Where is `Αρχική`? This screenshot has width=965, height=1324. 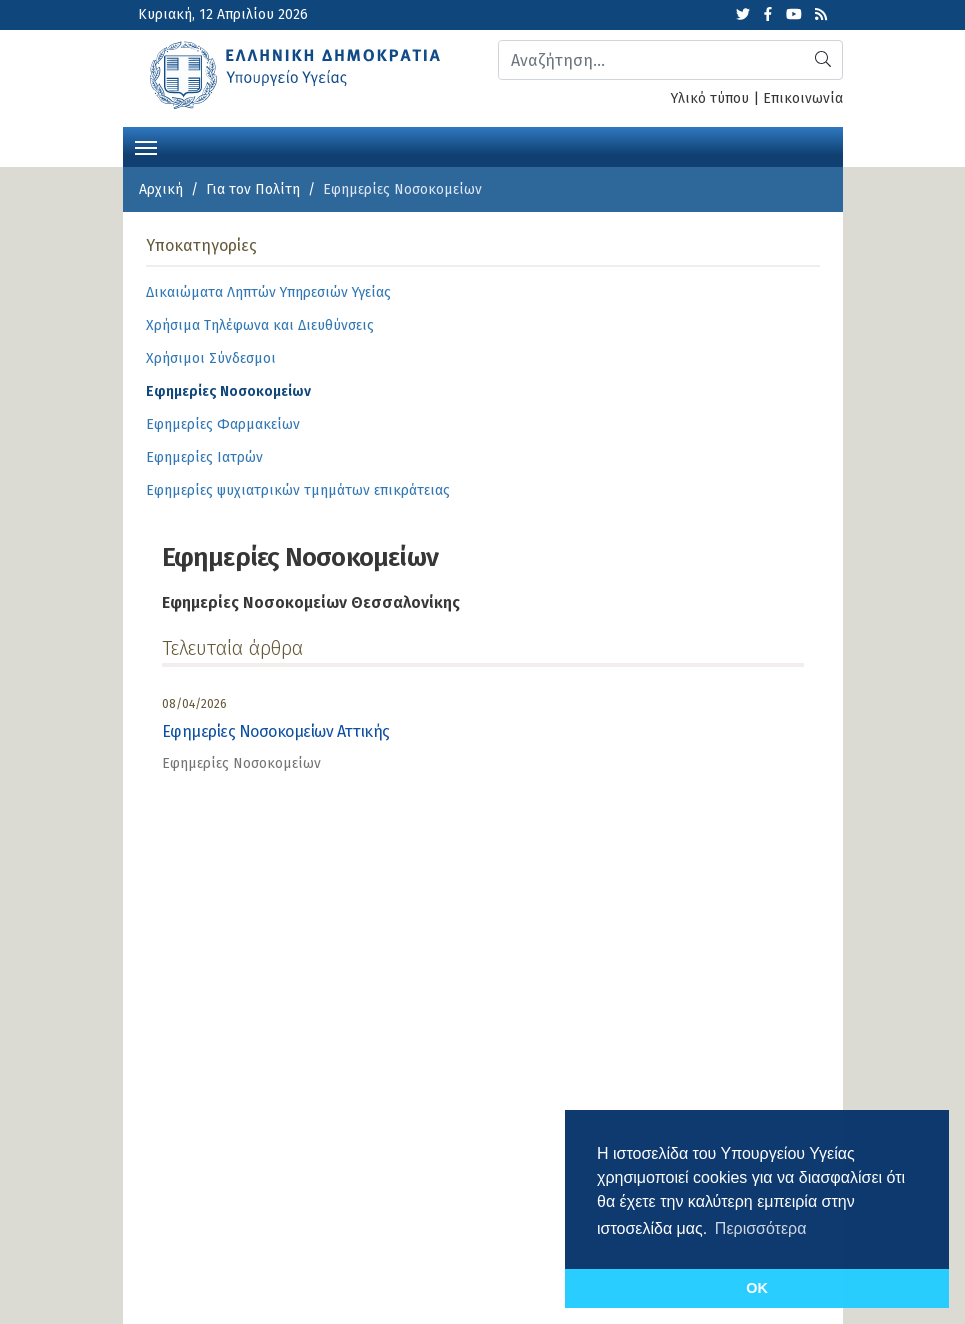 Αρχική is located at coordinates (161, 189).